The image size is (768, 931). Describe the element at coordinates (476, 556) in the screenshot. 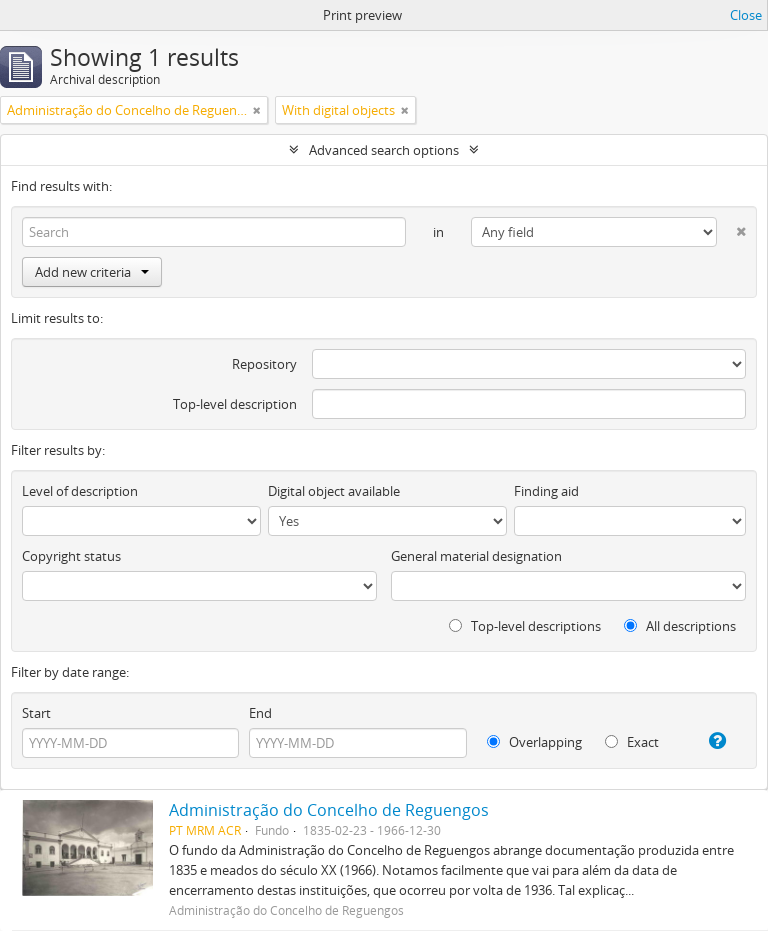

I see `General material designation` at that location.